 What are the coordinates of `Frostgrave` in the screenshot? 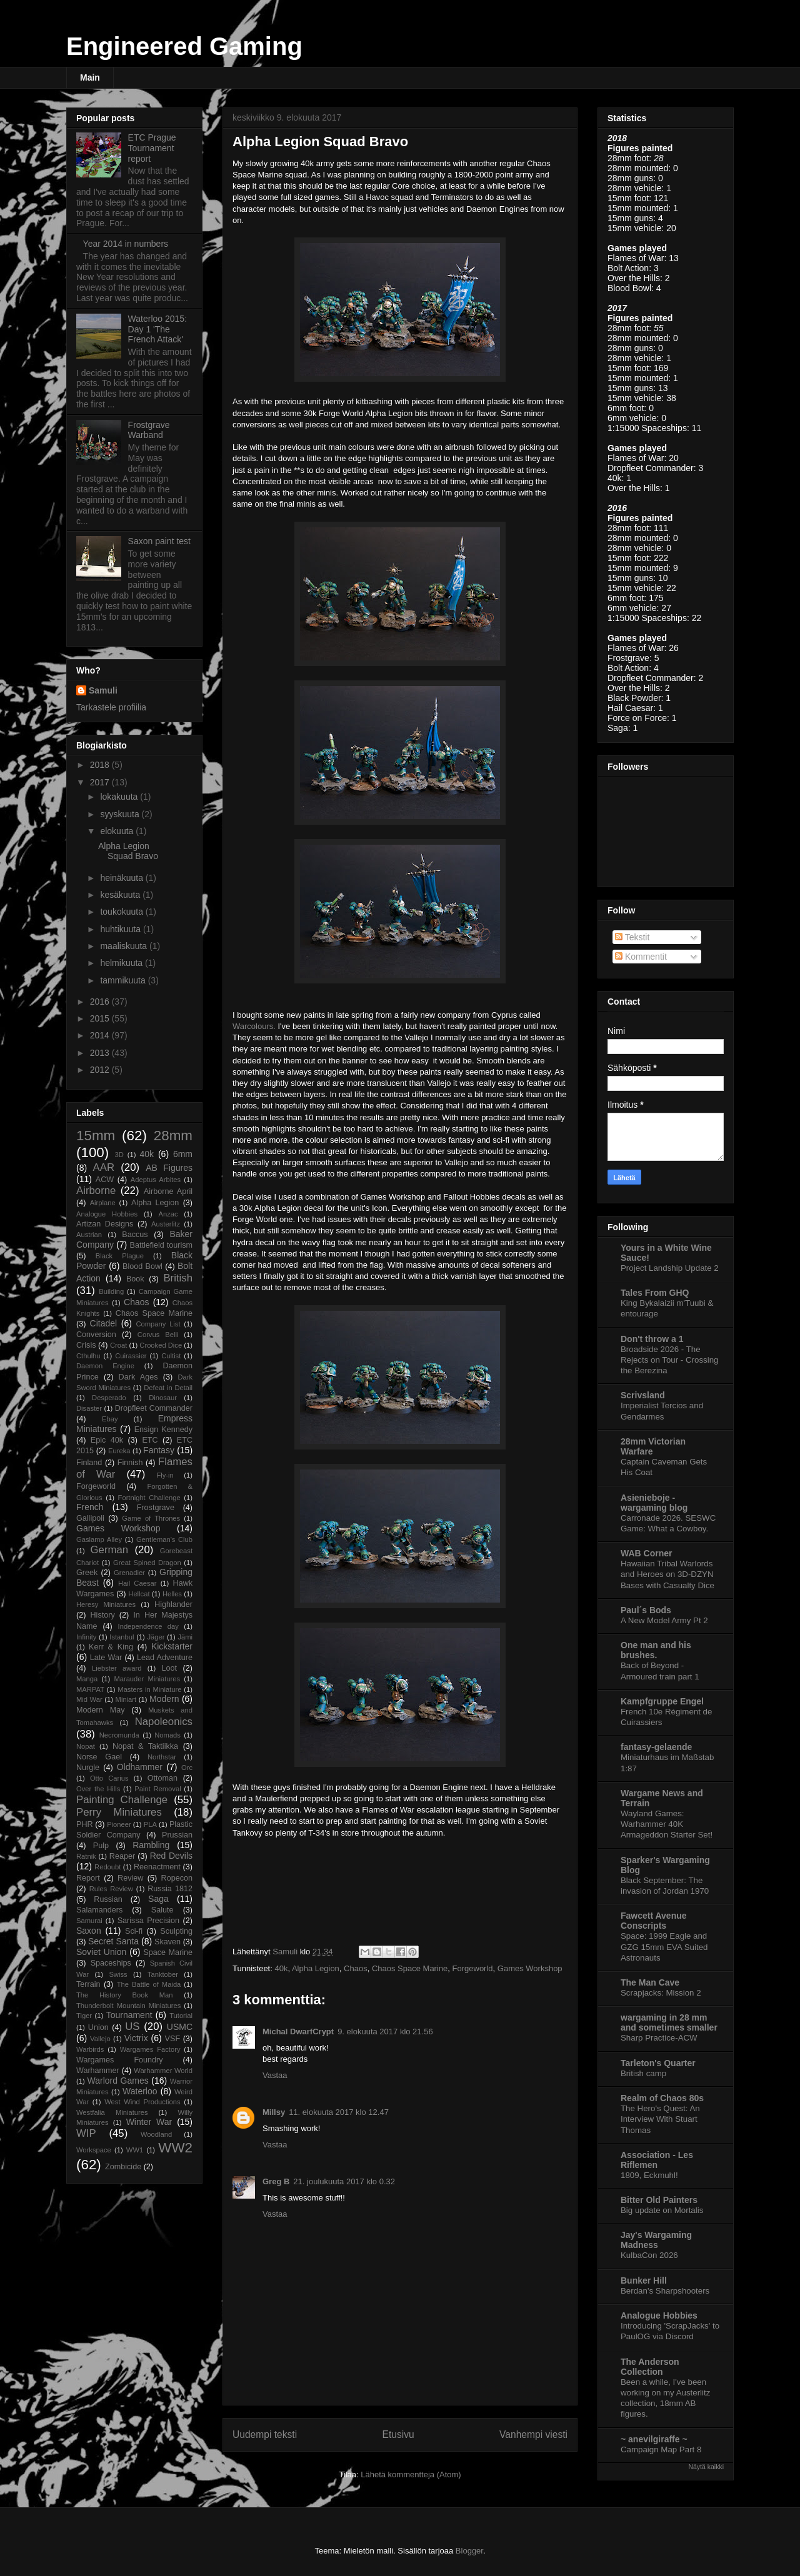 It's located at (155, 1507).